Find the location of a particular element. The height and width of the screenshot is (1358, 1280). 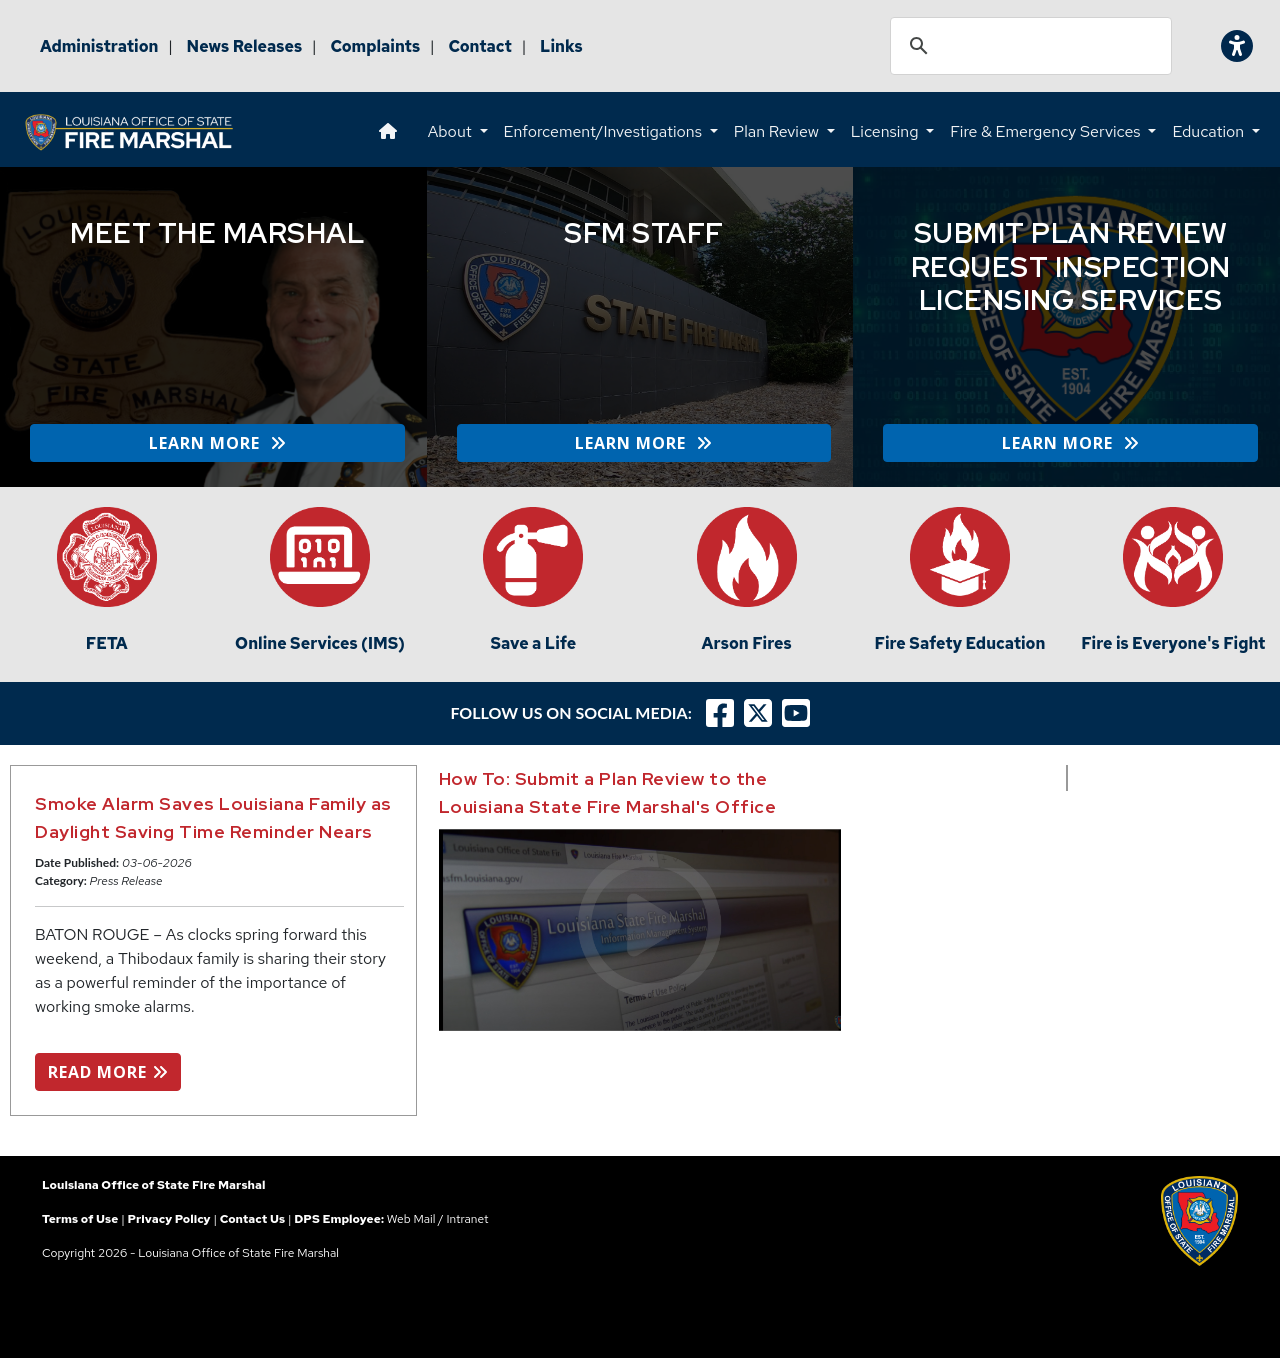

About [button] is located at coordinates (452, 131).